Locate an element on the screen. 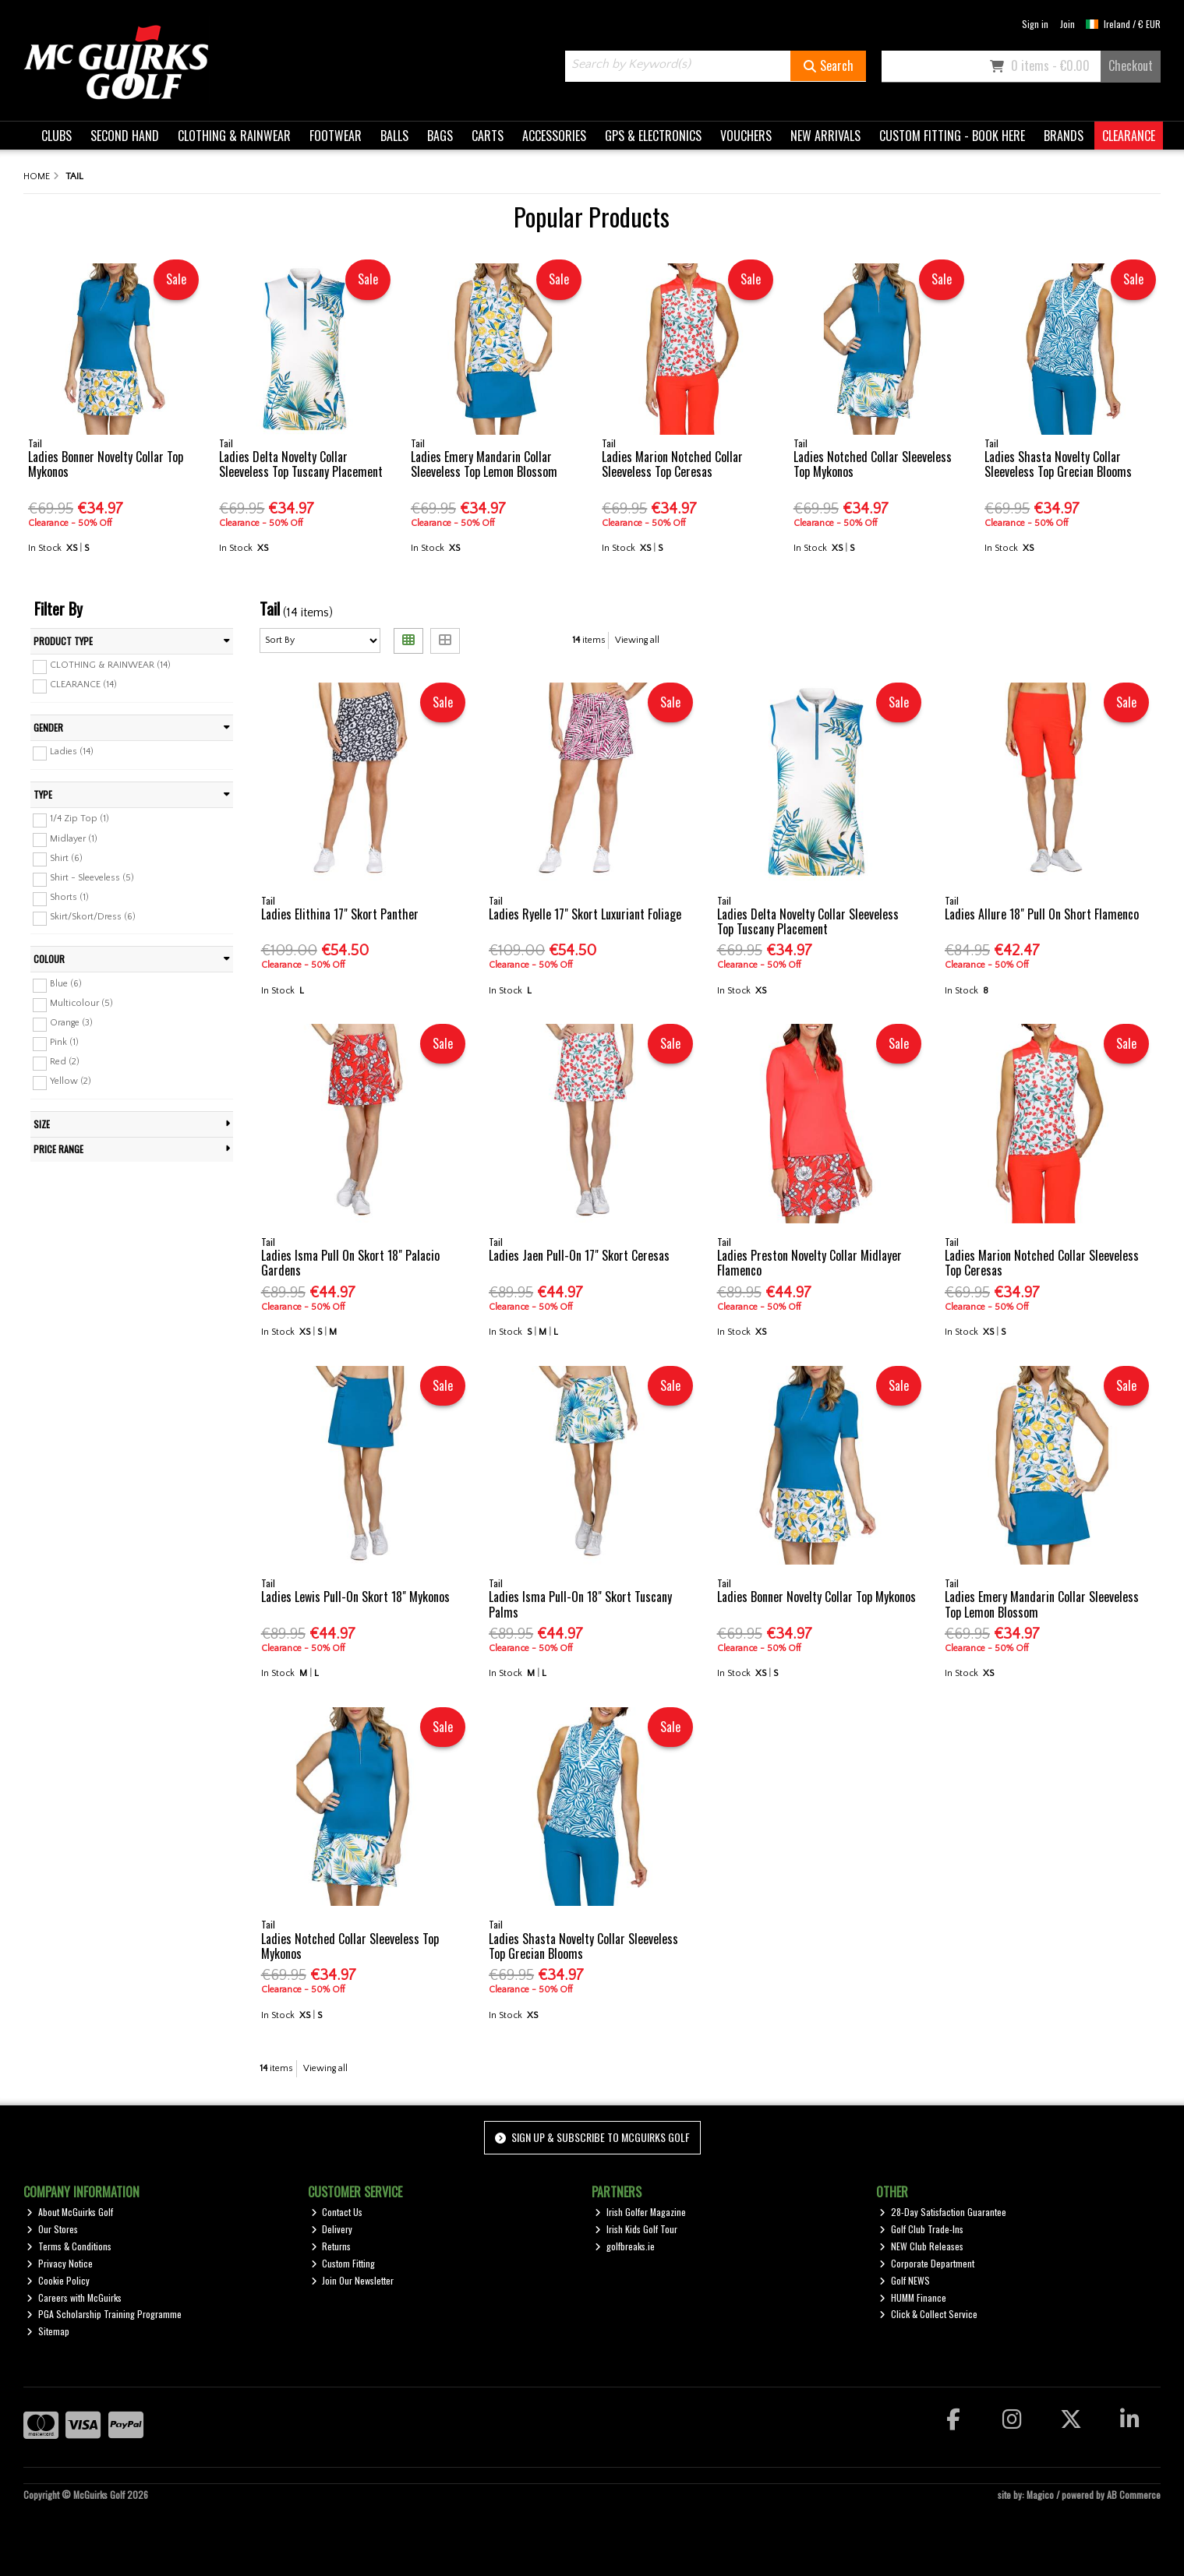 The height and width of the screenshot is (2576, 1184). Join is located at coordinates (1067, 23).